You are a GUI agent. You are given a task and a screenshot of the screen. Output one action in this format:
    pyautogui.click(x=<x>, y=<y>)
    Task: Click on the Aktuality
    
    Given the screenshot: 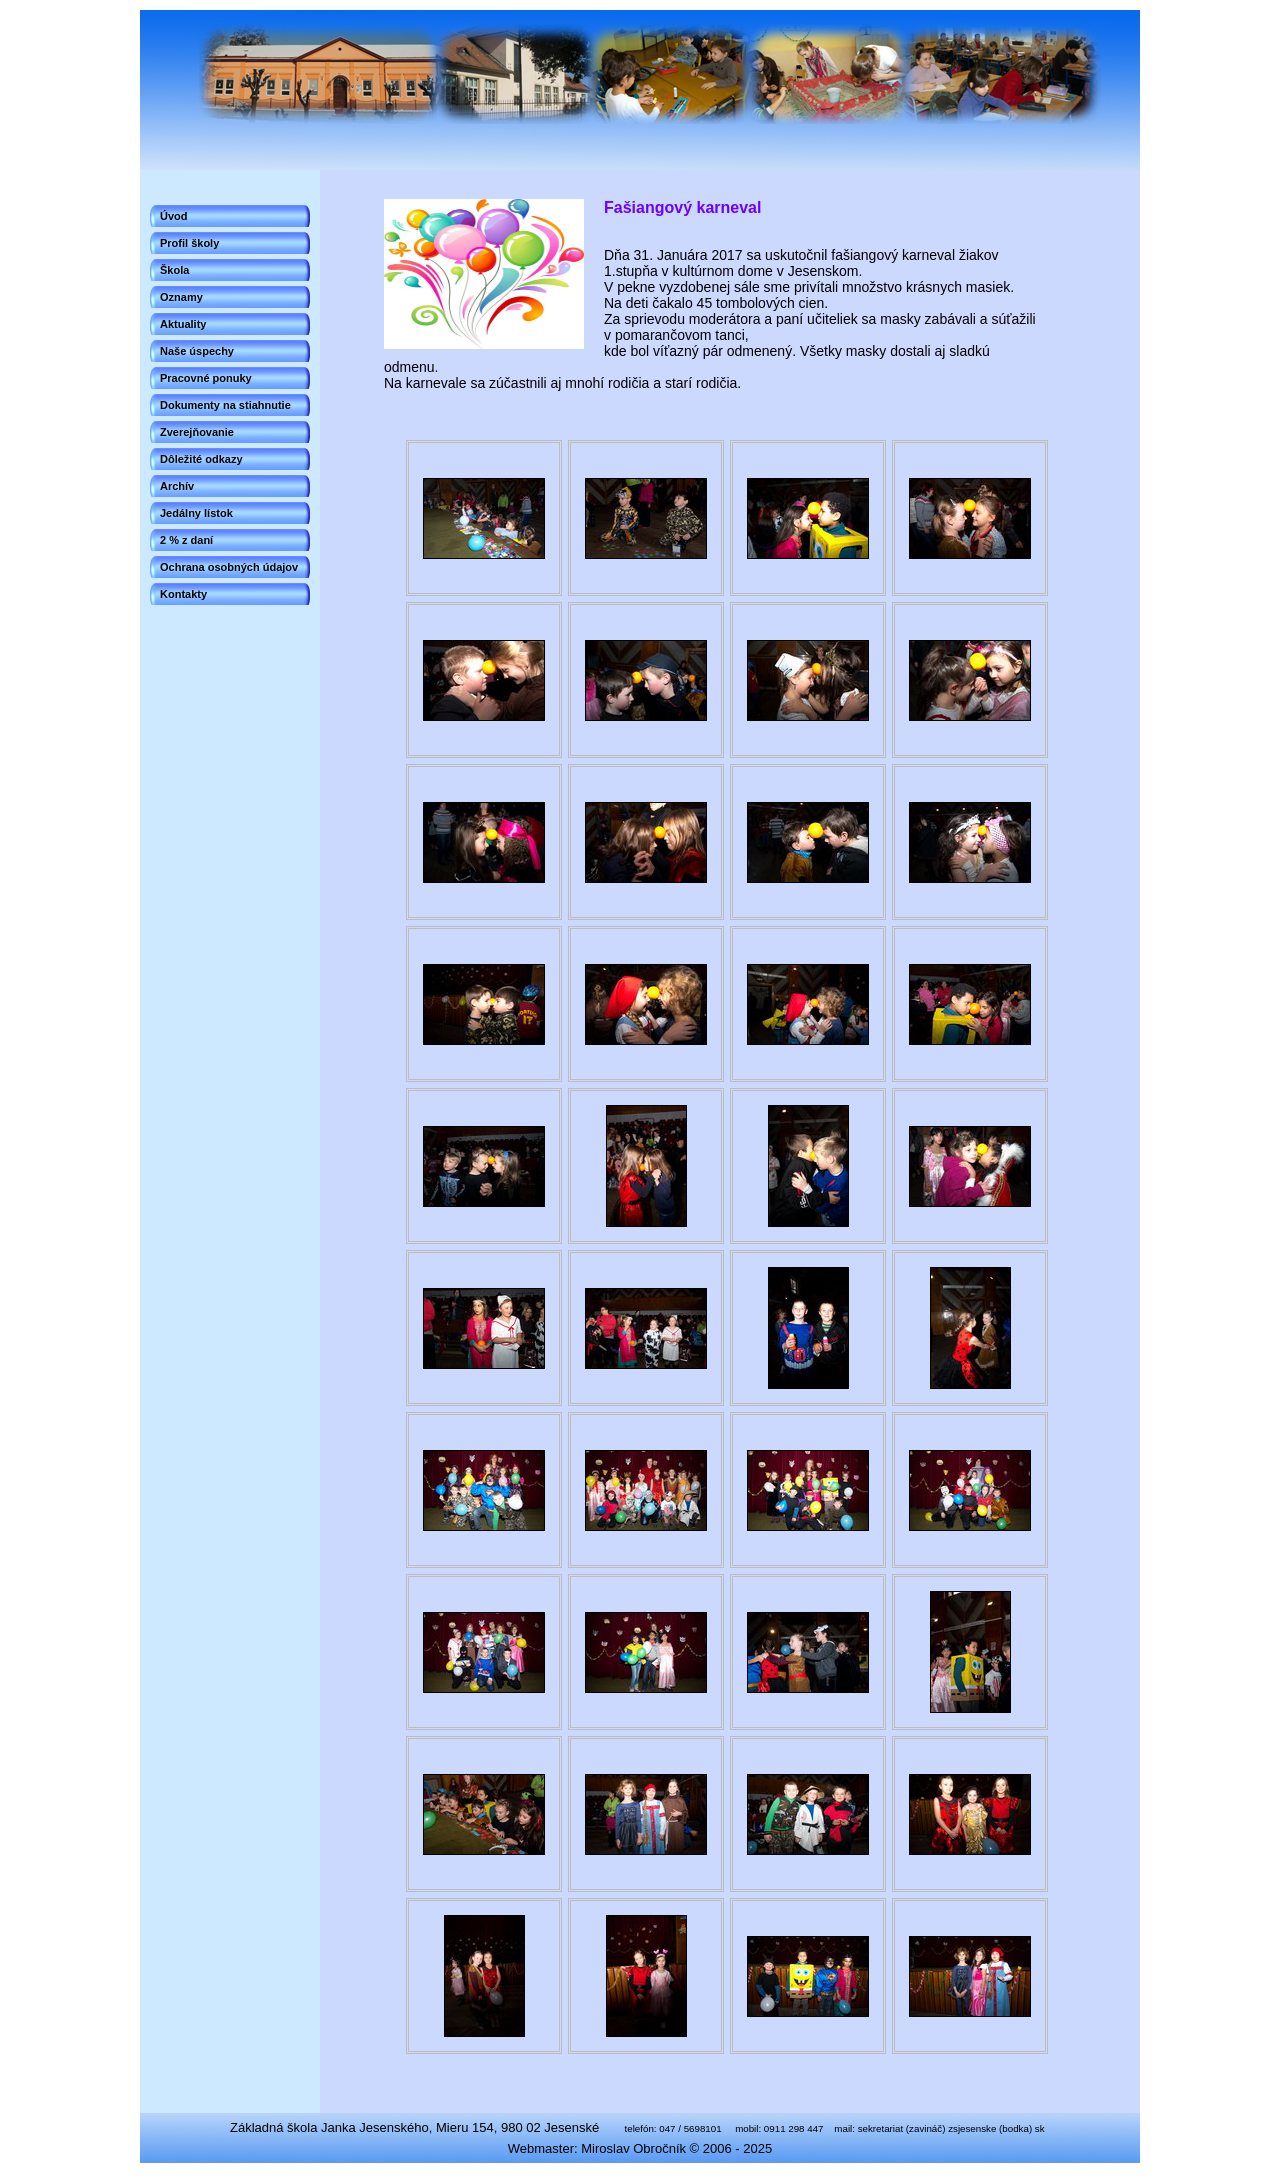 What is the action you would take?
    pyautogui.click(x=183, y=324)
    